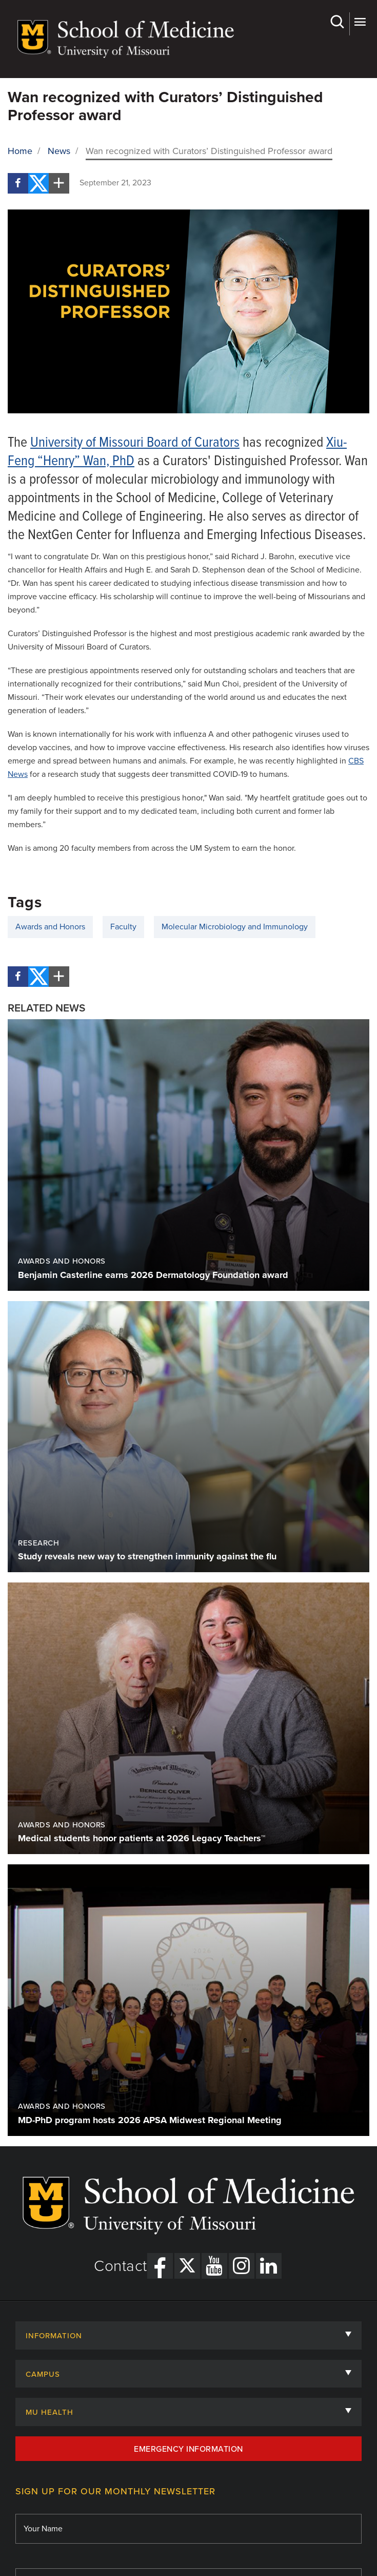 This screenshot has height=2576, width=377. What do you see at coordinates (18, 183) in the screenshot?
I see `[Facebook]` at bounding box center [18, 183].